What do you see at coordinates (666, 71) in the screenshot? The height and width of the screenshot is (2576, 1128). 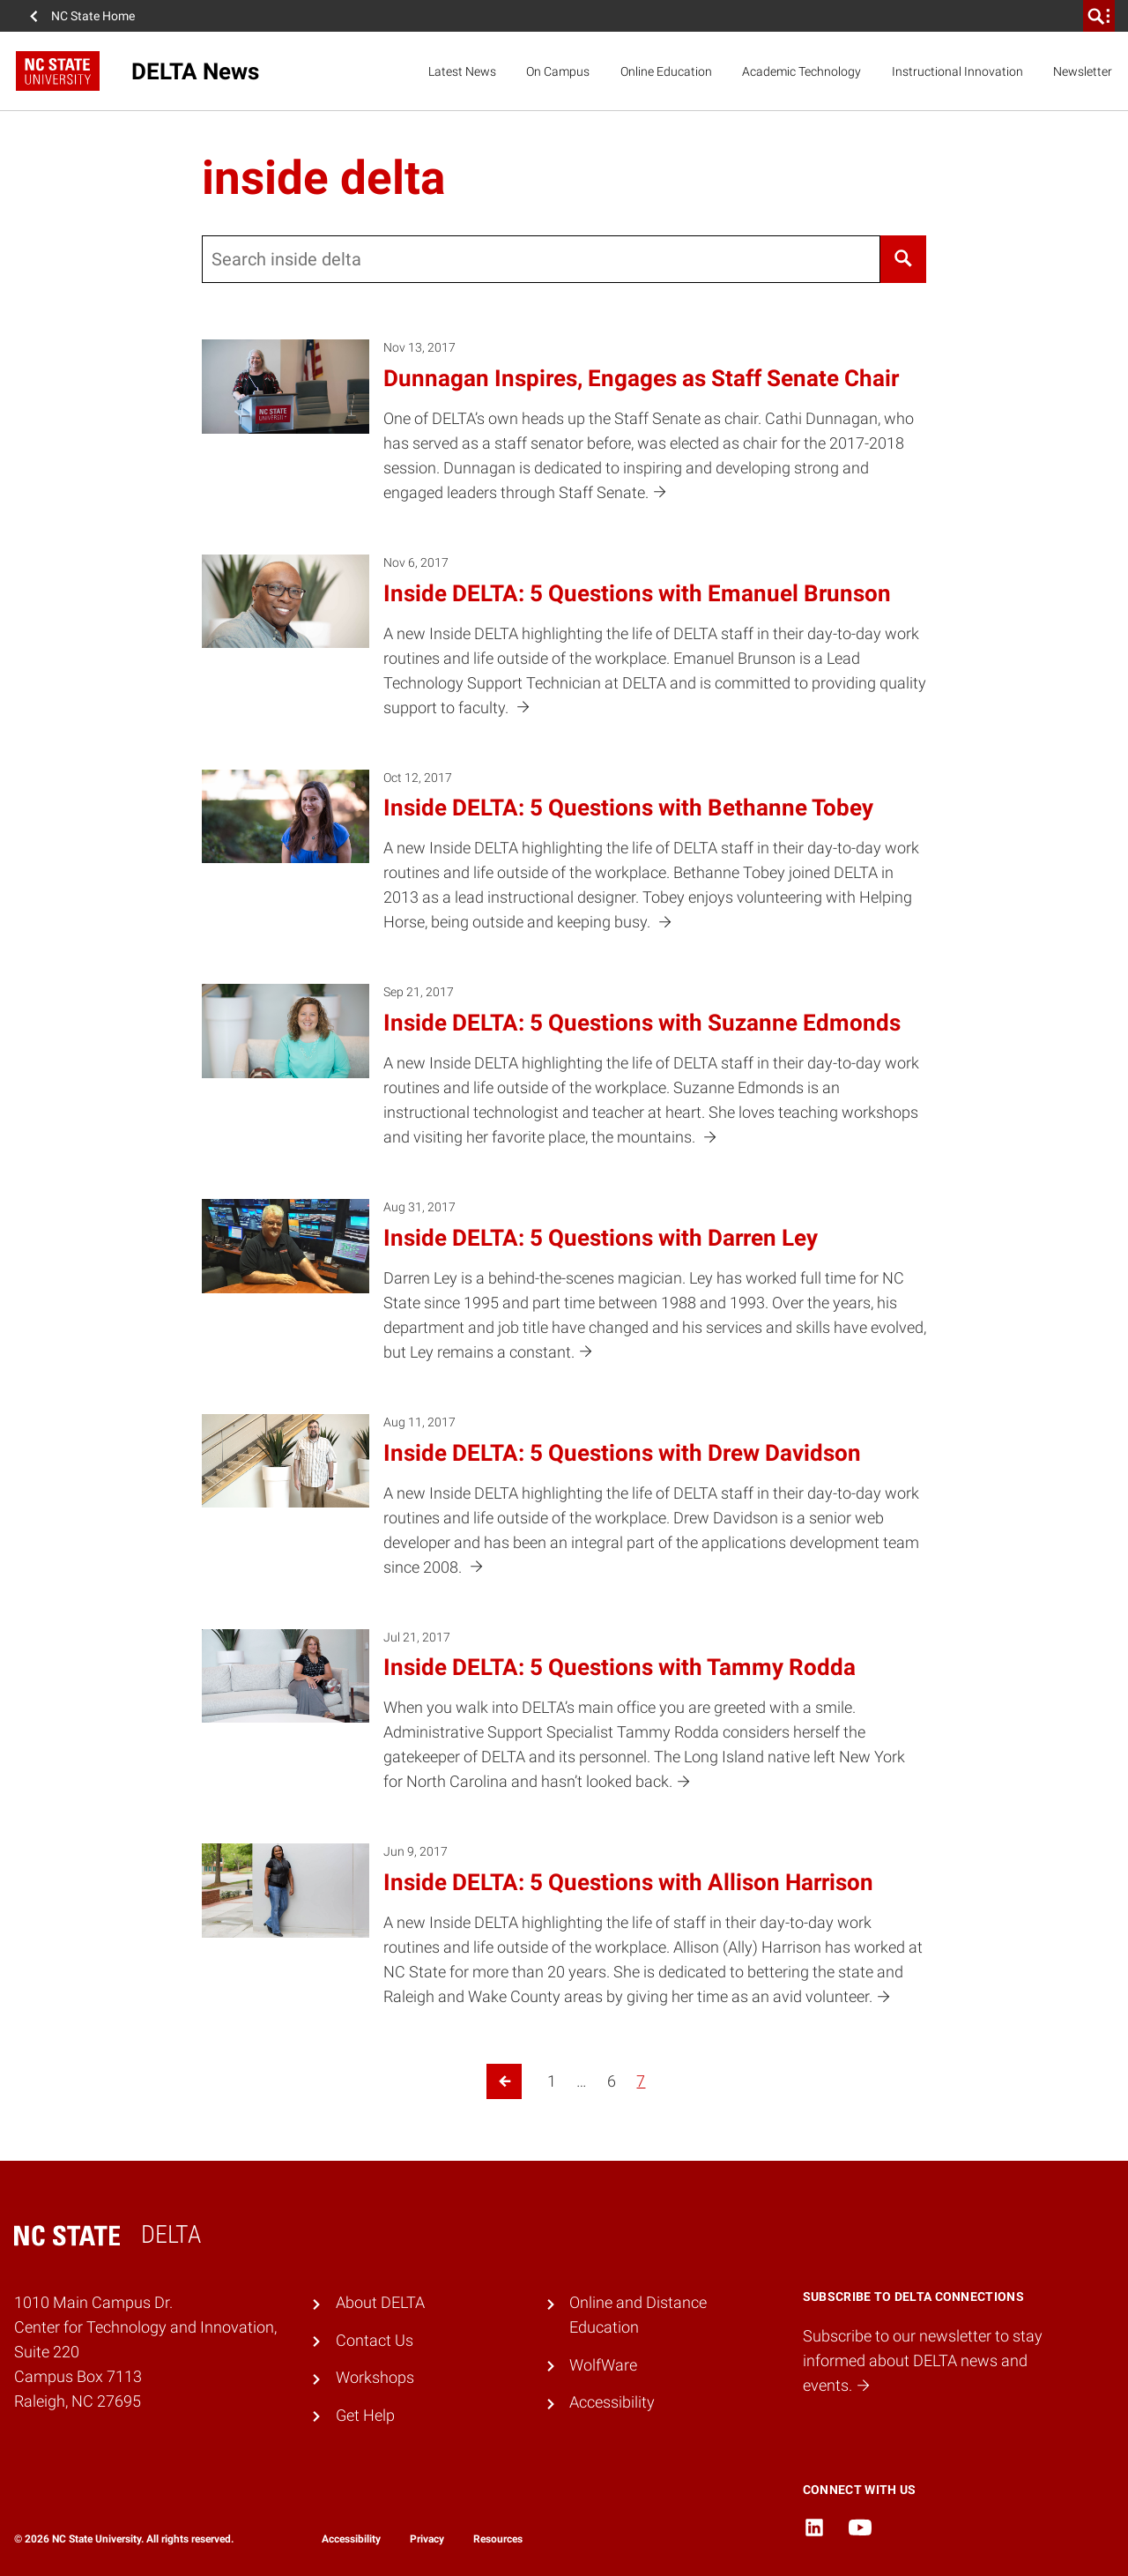 I see `Online Education` at bounding box center [666, 71].